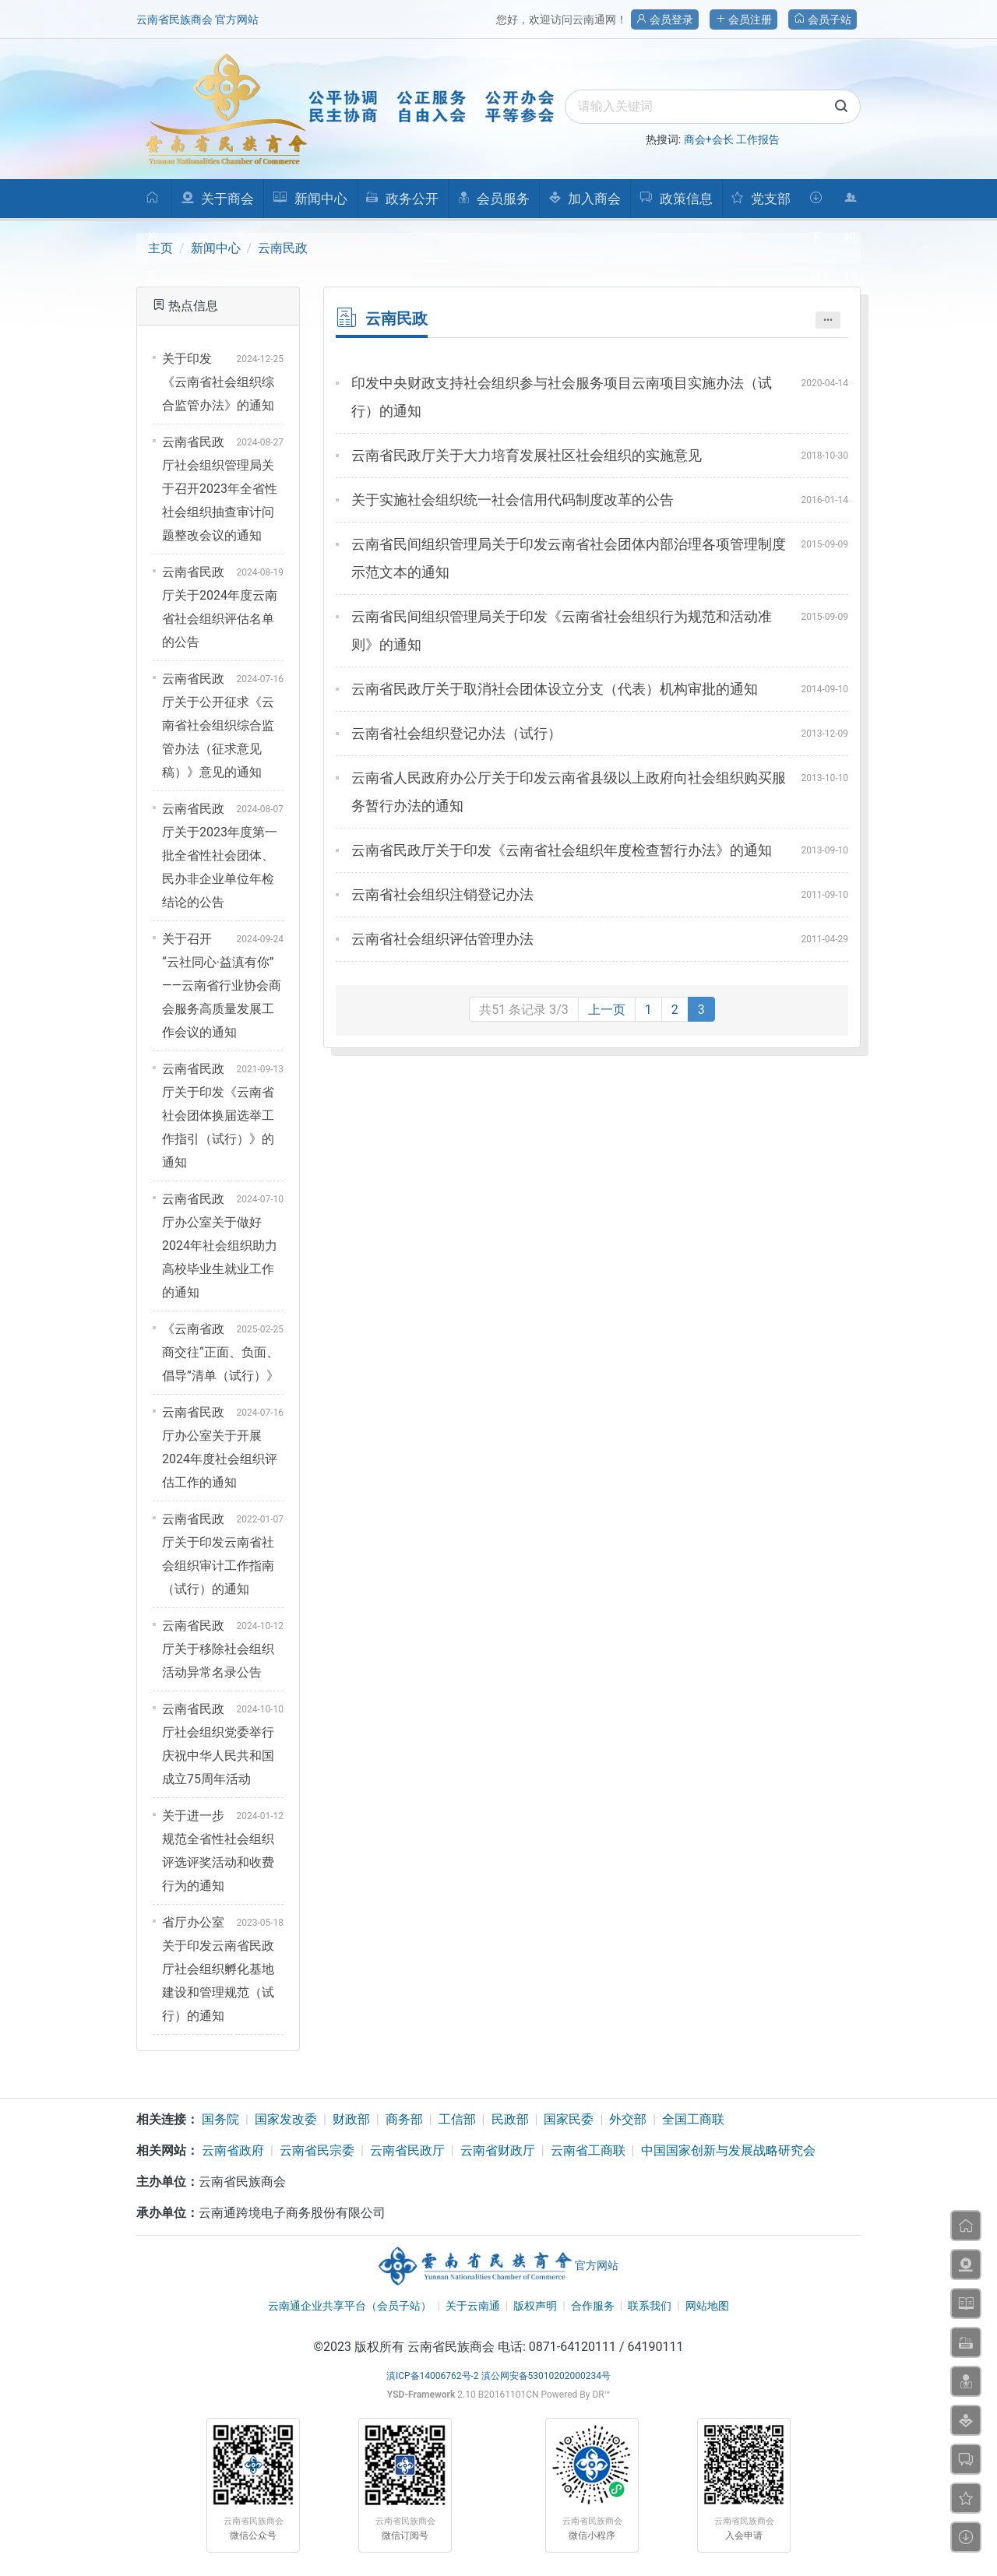  Describe the element at coordinates (473, 2306) in the screenshot. I see `关于云南通` at that location.